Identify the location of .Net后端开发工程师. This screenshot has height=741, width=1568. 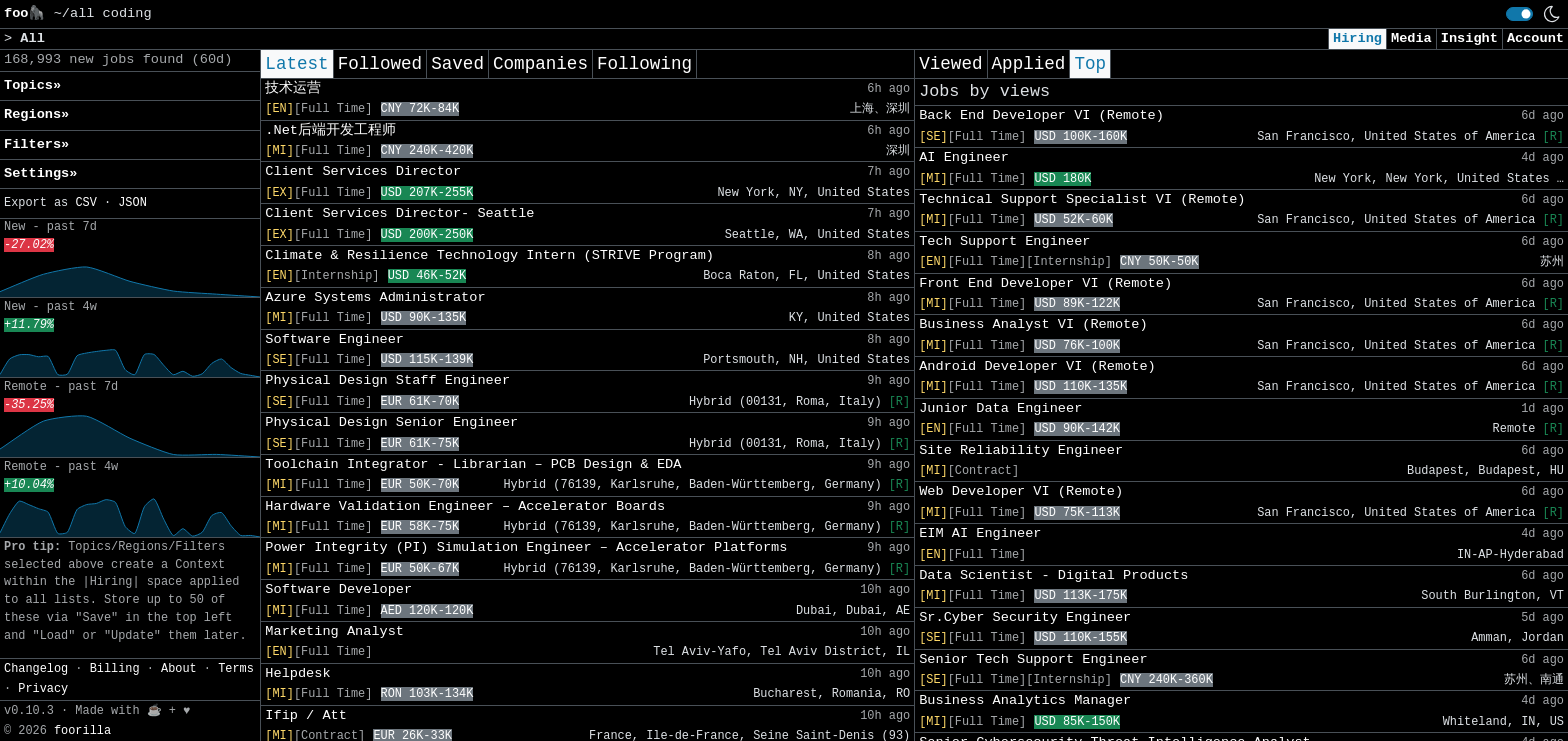
(330, 130).